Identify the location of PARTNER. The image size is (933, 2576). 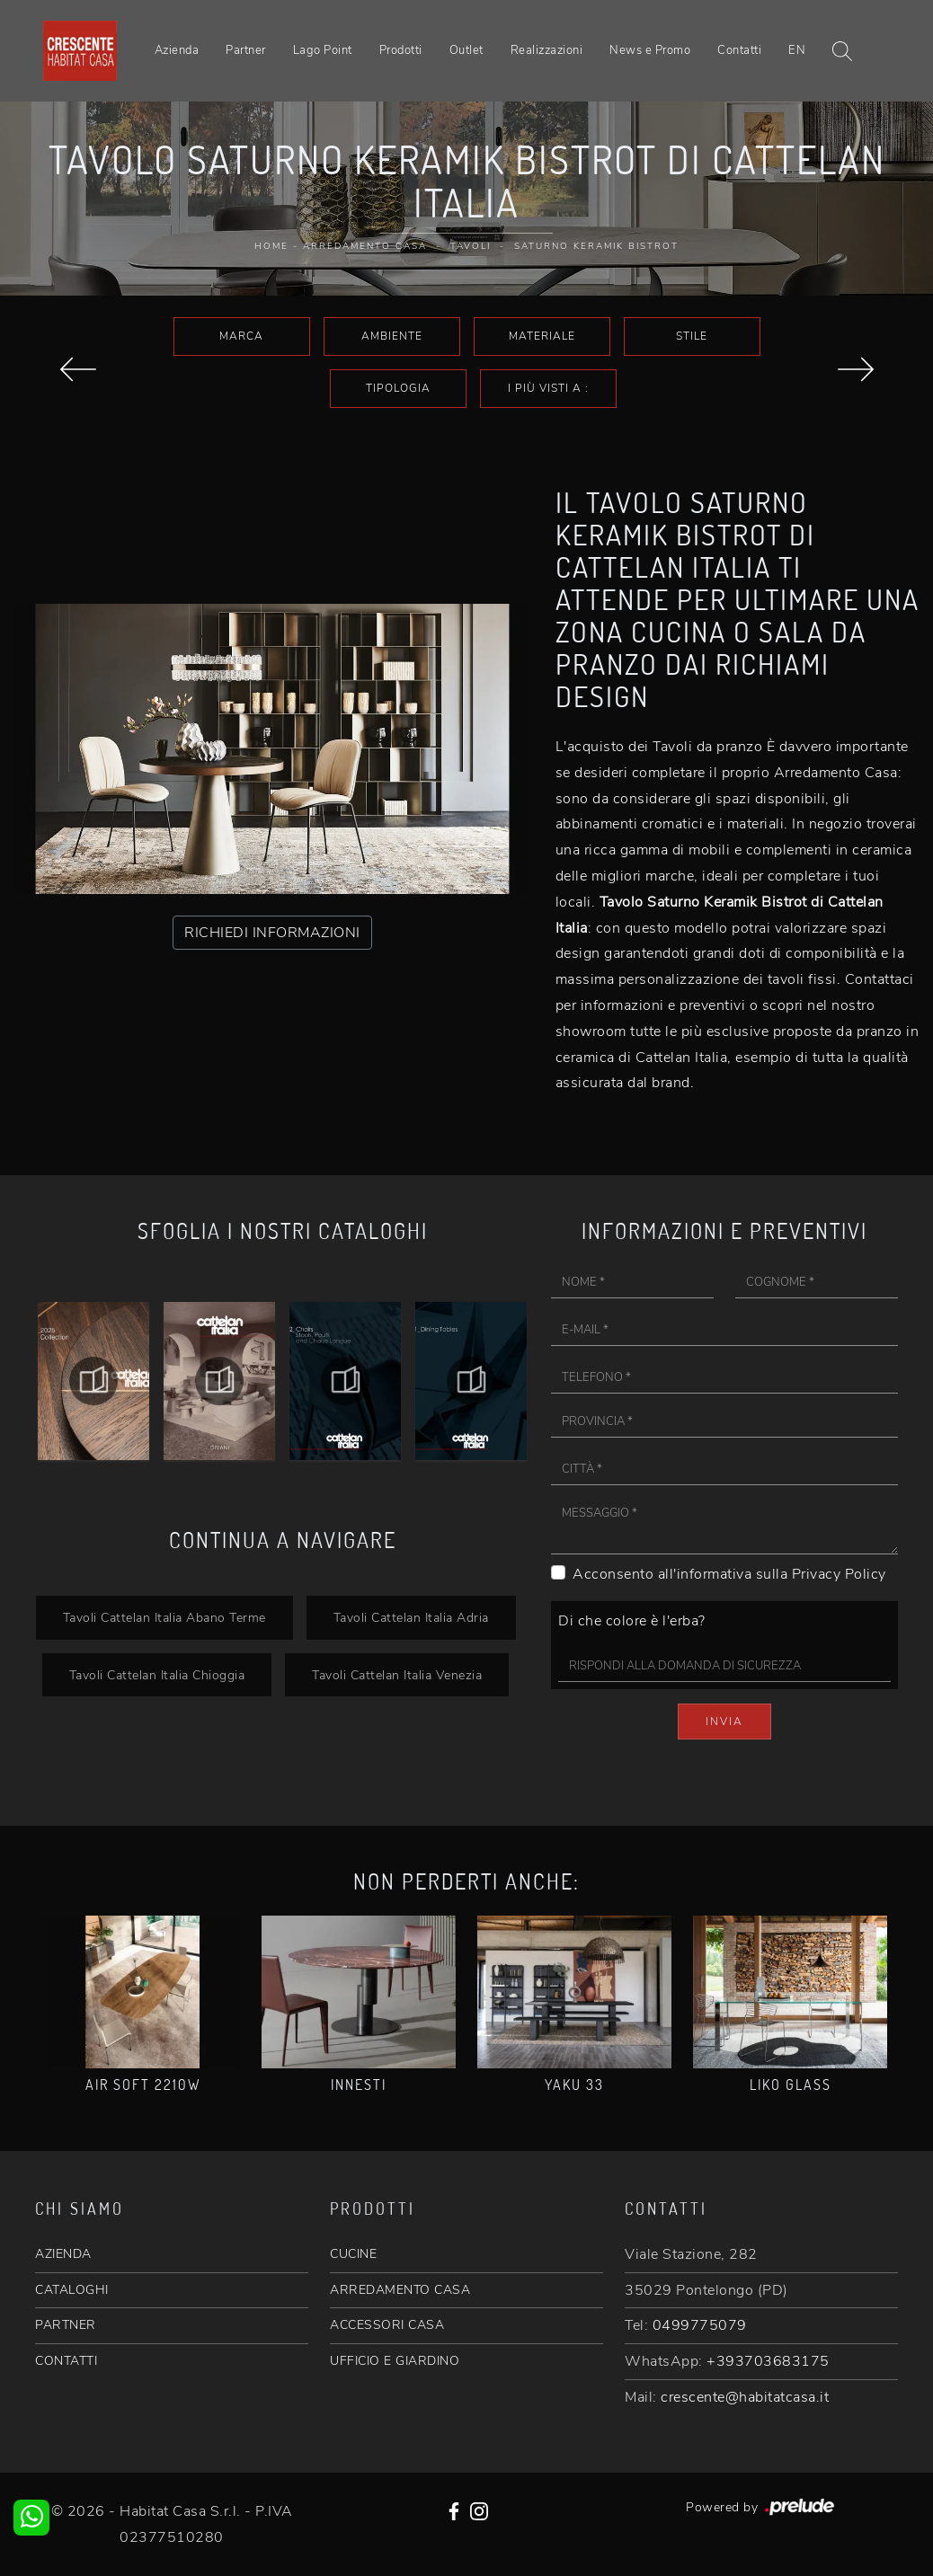
(65, 2324).